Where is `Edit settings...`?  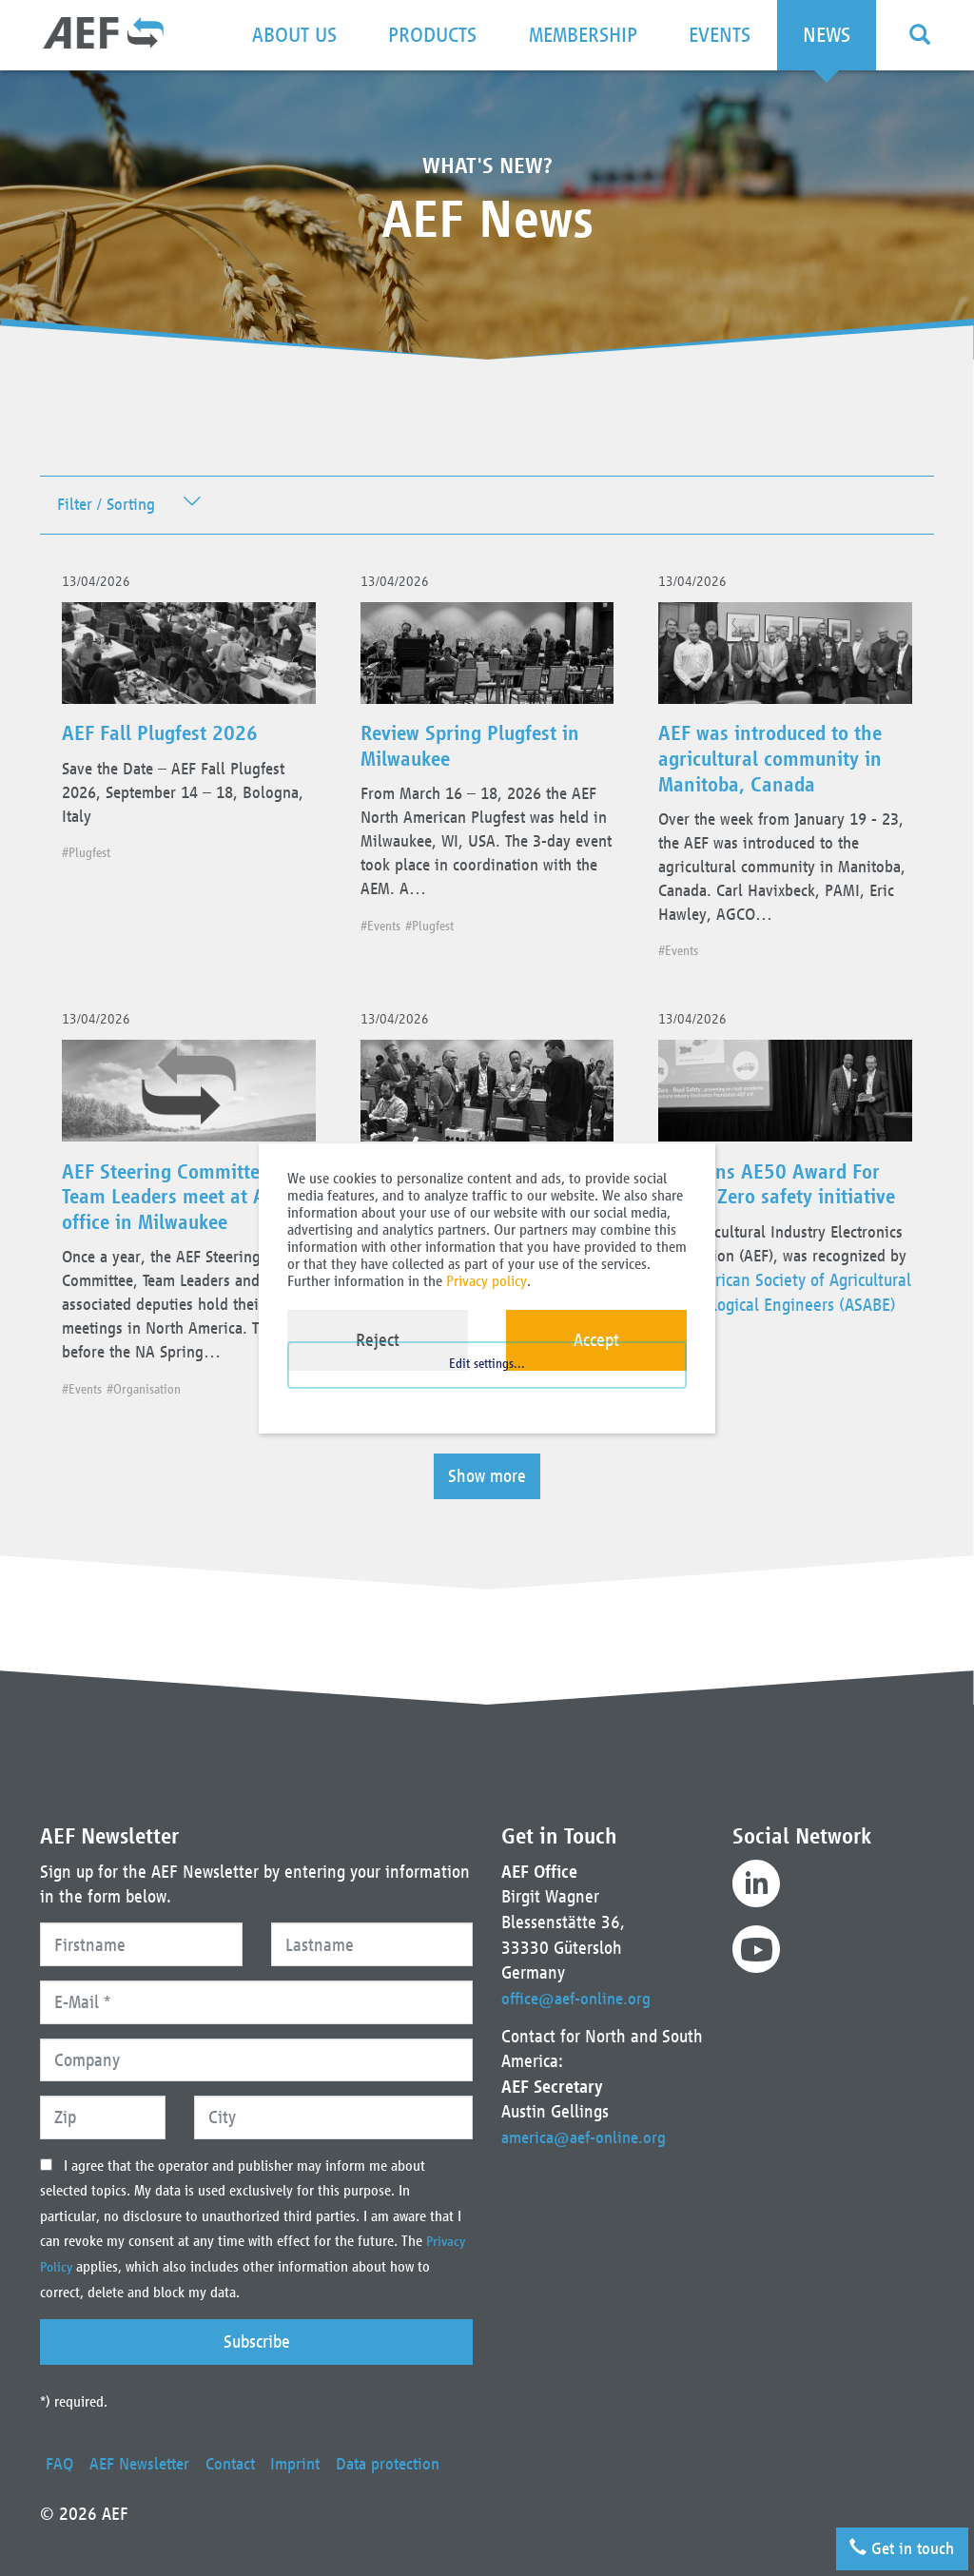
Edit settings... is located at coordinates (487, 1389).